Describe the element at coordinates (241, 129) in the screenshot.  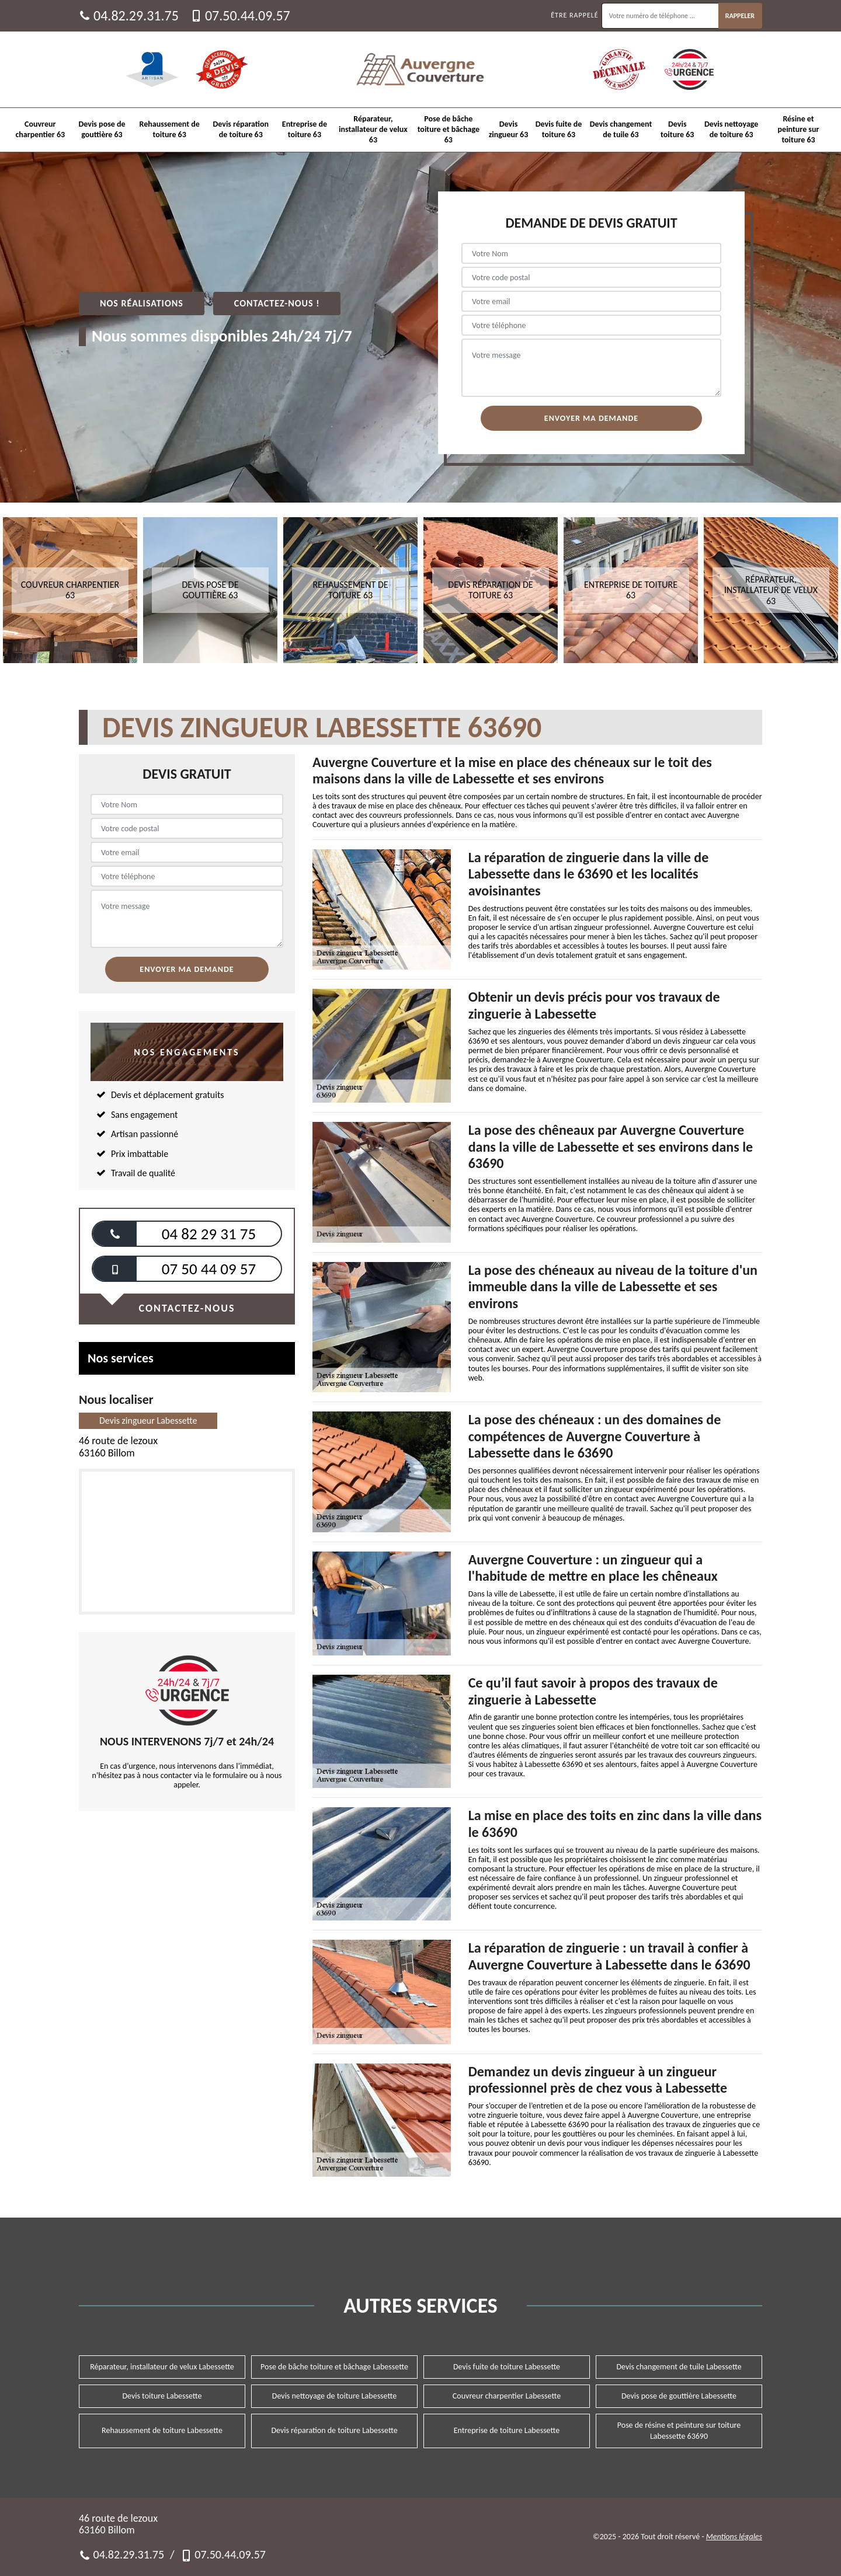
I see `Devis réparation de toiture 63` at that location.